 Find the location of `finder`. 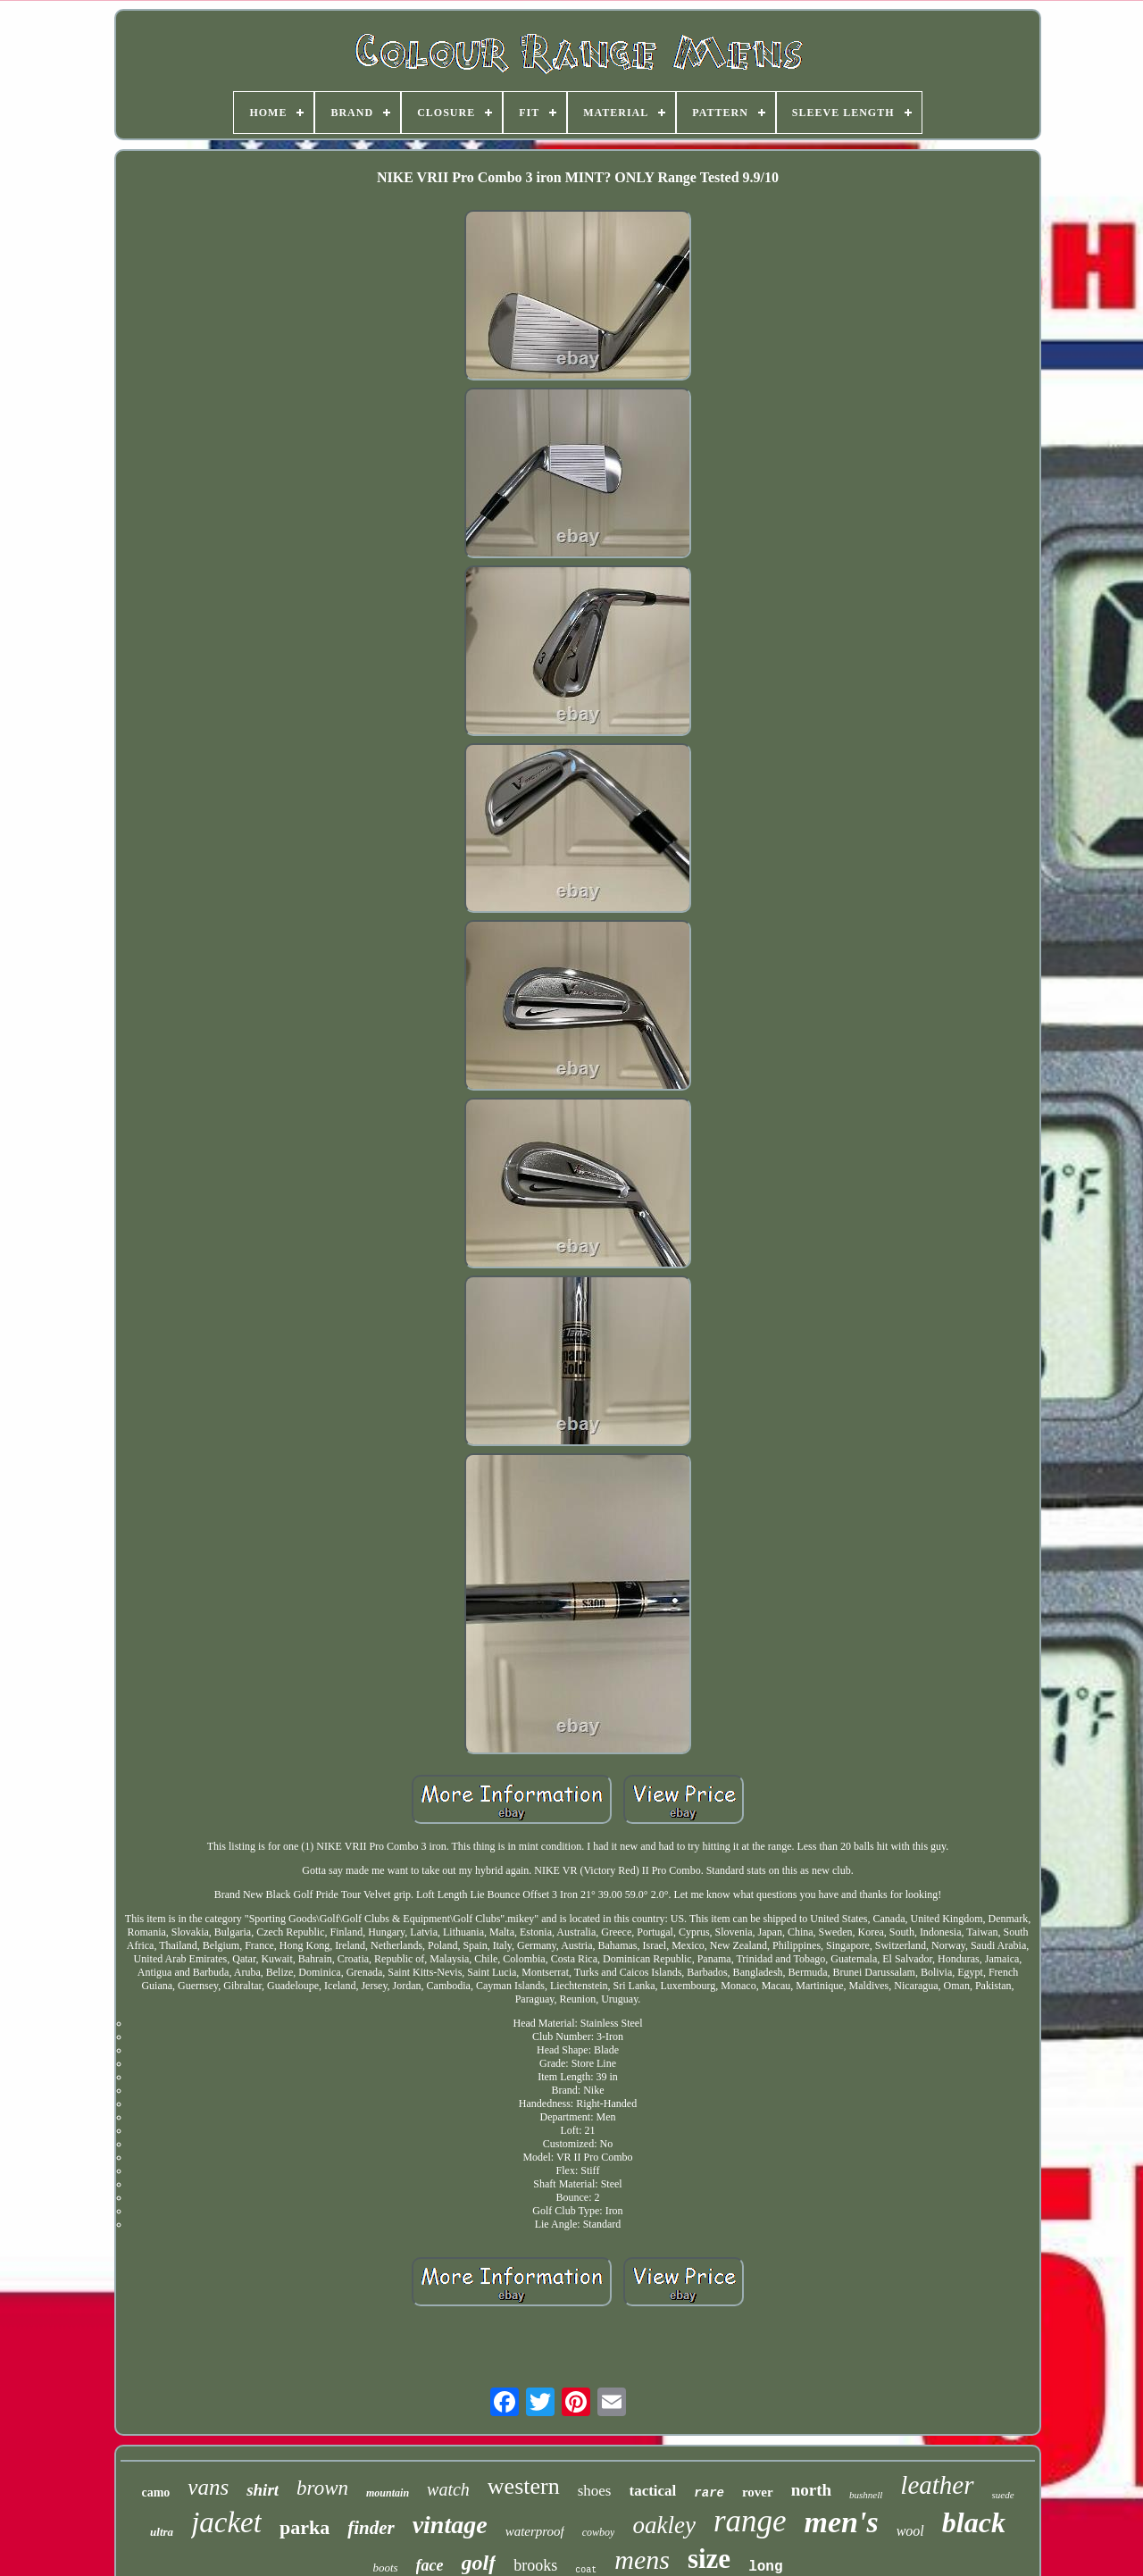

finder is located at coordinates (371, 2527).